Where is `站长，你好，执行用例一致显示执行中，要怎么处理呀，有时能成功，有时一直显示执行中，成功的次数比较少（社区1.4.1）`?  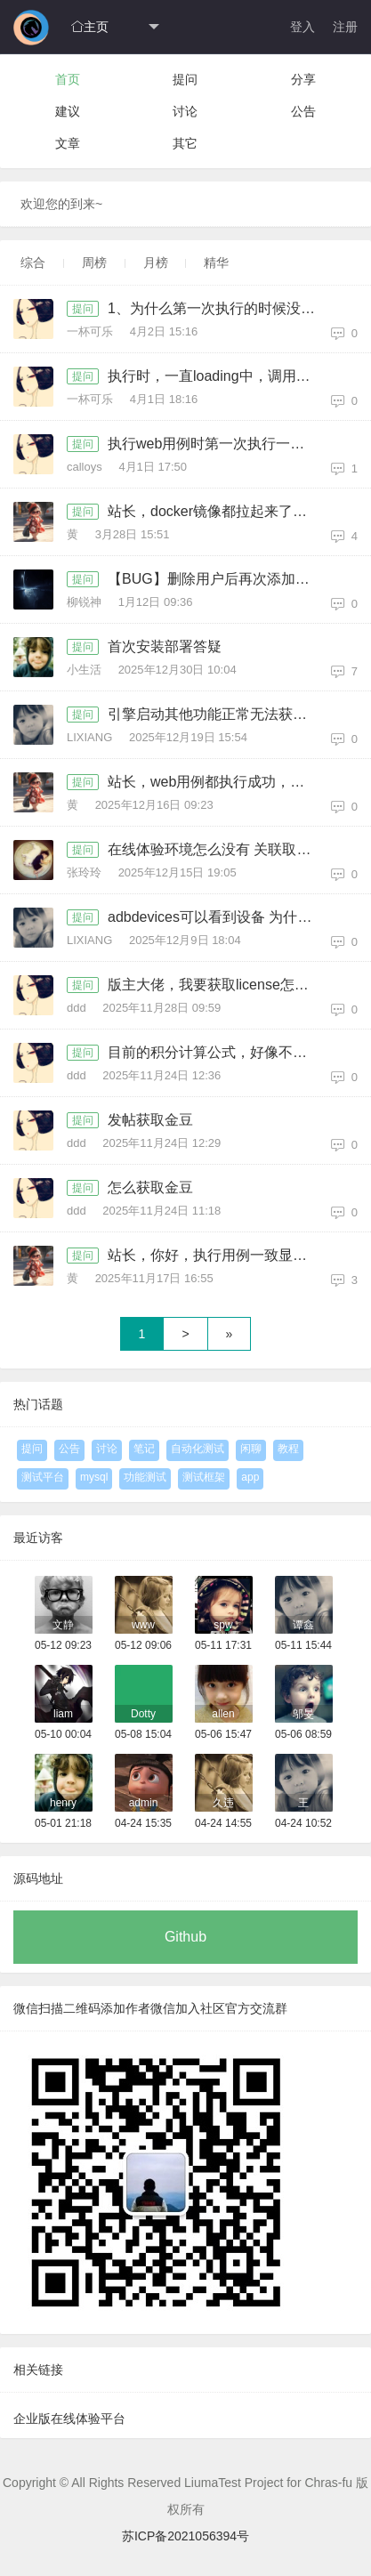 站长，你好，执行用例一致显示执行中，要怎么处理呀，有时能成功，有时一直显示执行中，成功的次数比较少（社区1.4.1） is located at coordinates (217, 1255).